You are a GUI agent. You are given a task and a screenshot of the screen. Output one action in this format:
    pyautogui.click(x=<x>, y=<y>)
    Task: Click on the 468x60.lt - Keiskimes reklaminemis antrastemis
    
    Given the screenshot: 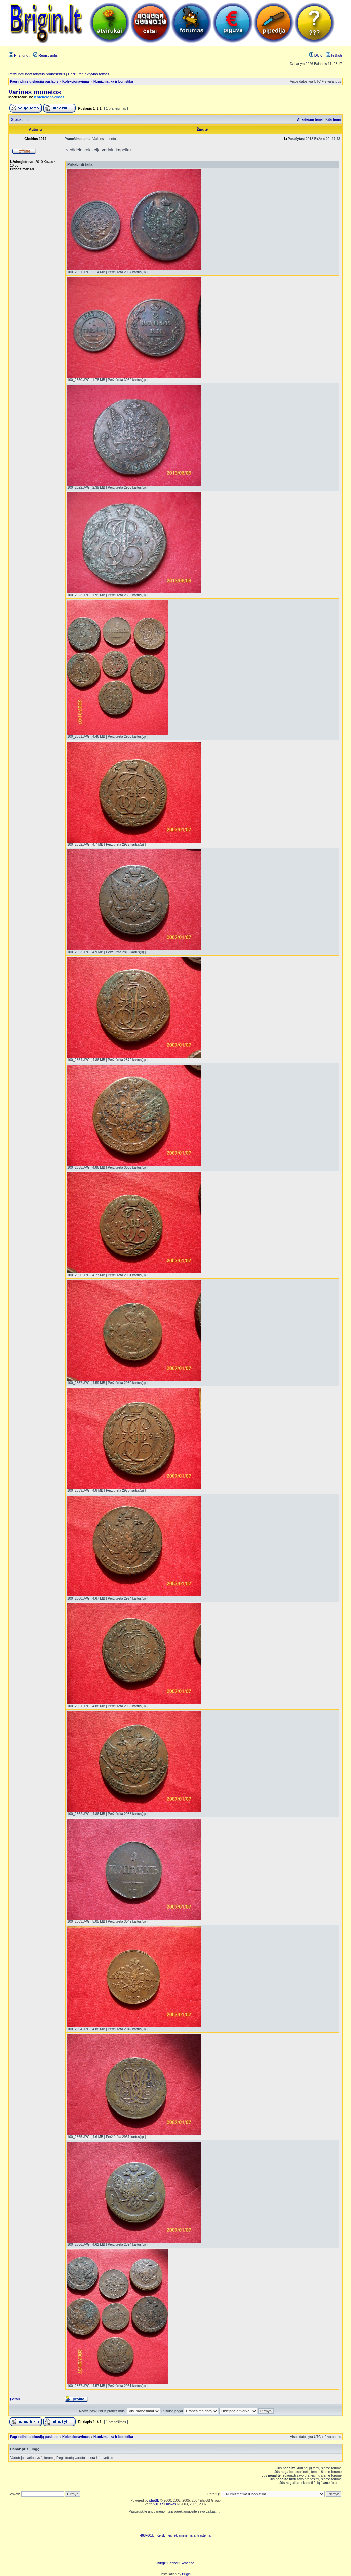 What is the action you would take?
    pyautogui.click(x=175, y=2535)
    